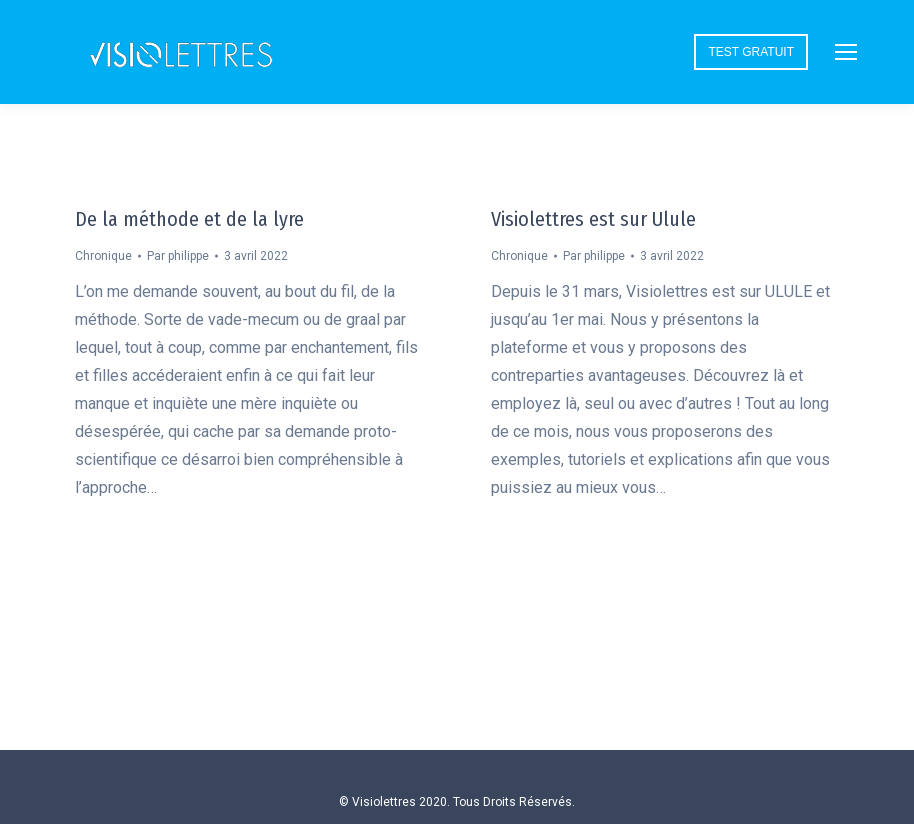 The height and width of the screenshot is (824, 914). Describe the element at coordinates (593, 219) in the screenshot. I see `Visiolettres est sur Ulule` at that location.